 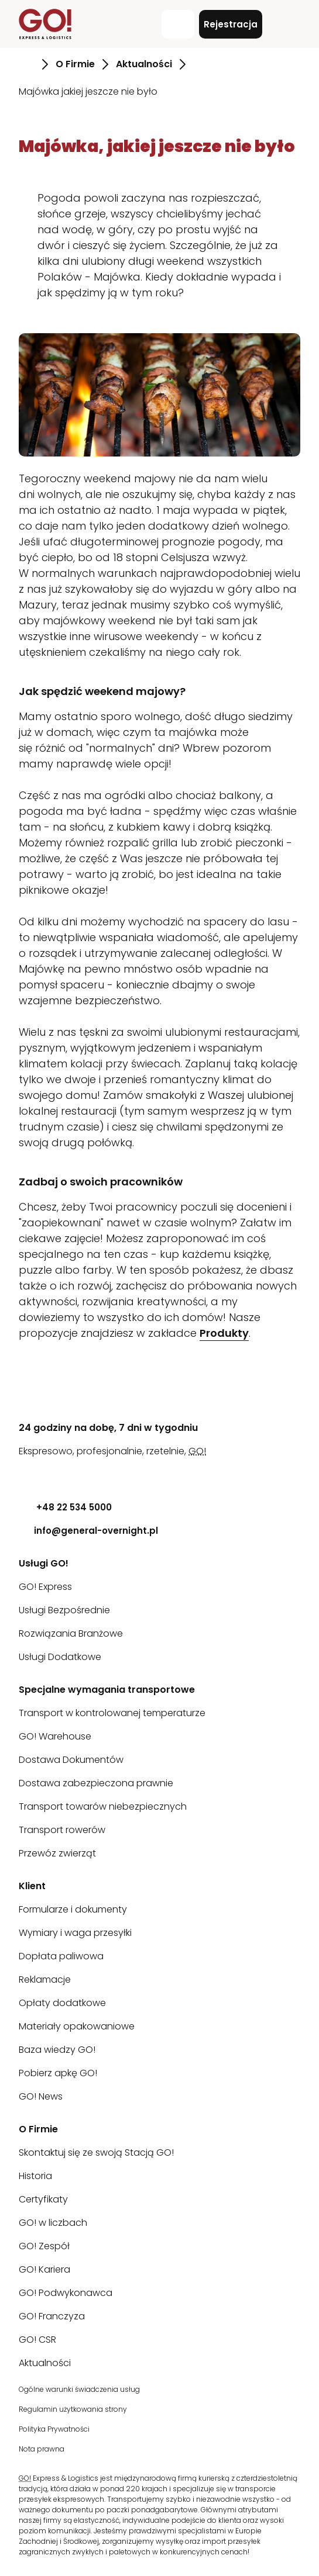 What do you see at coordinates (44, 2269) in the screenshot?
I see `GO! Kariera` at bounding box center [44, 2269].